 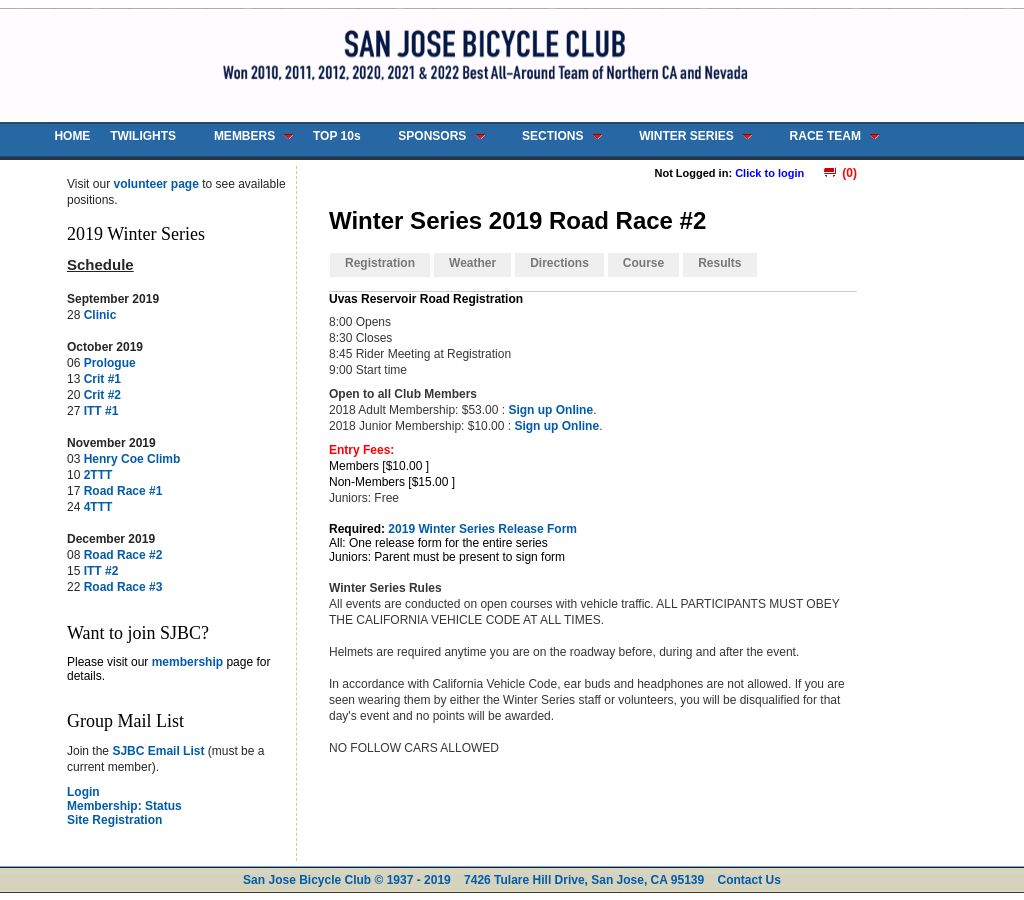 What do you see at coordinates (123, 587) in the screenshot?
I see `Road Race #3` at bounding box center [123, 587].